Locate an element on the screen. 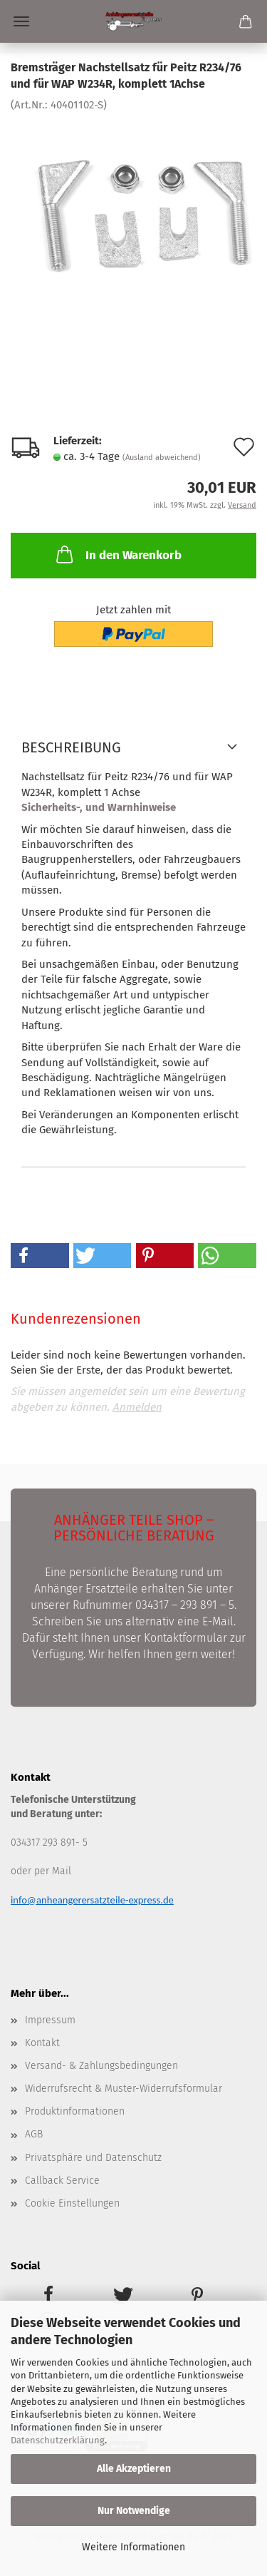 The image size is (267, 2576). Widerrufsrecht & Muster-Widerrufsformular is located at coordinates (123, 2088).